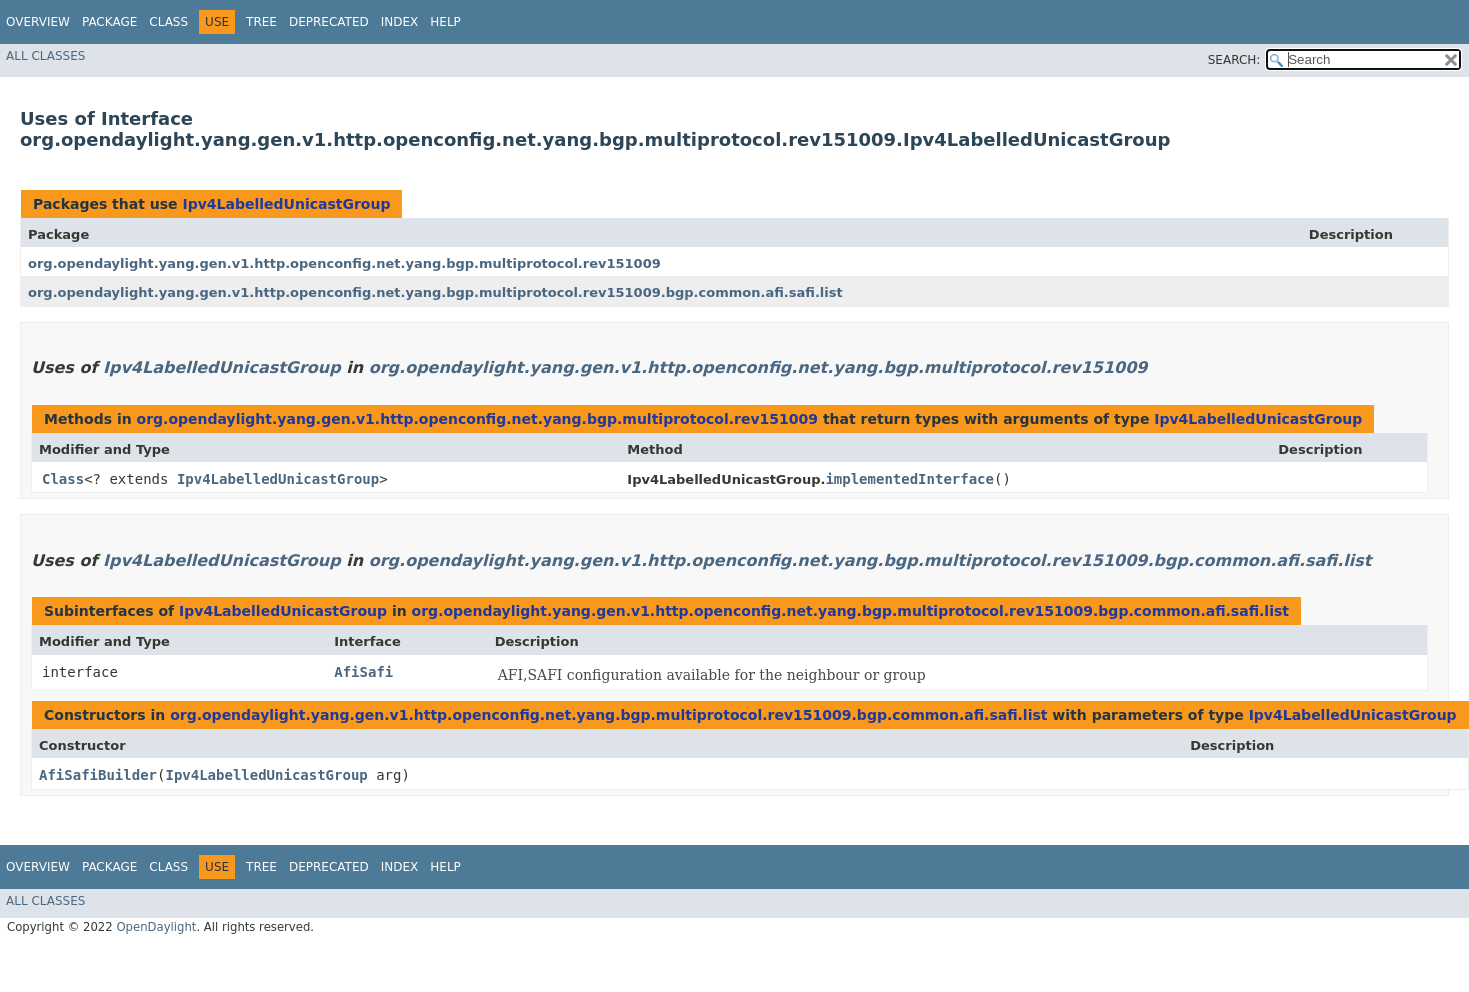 The image size is (1469, 992). What do you see at coordinates (363, 672) in the screenshot?
I see `AfiSafi` at bounding box center [363, 672].